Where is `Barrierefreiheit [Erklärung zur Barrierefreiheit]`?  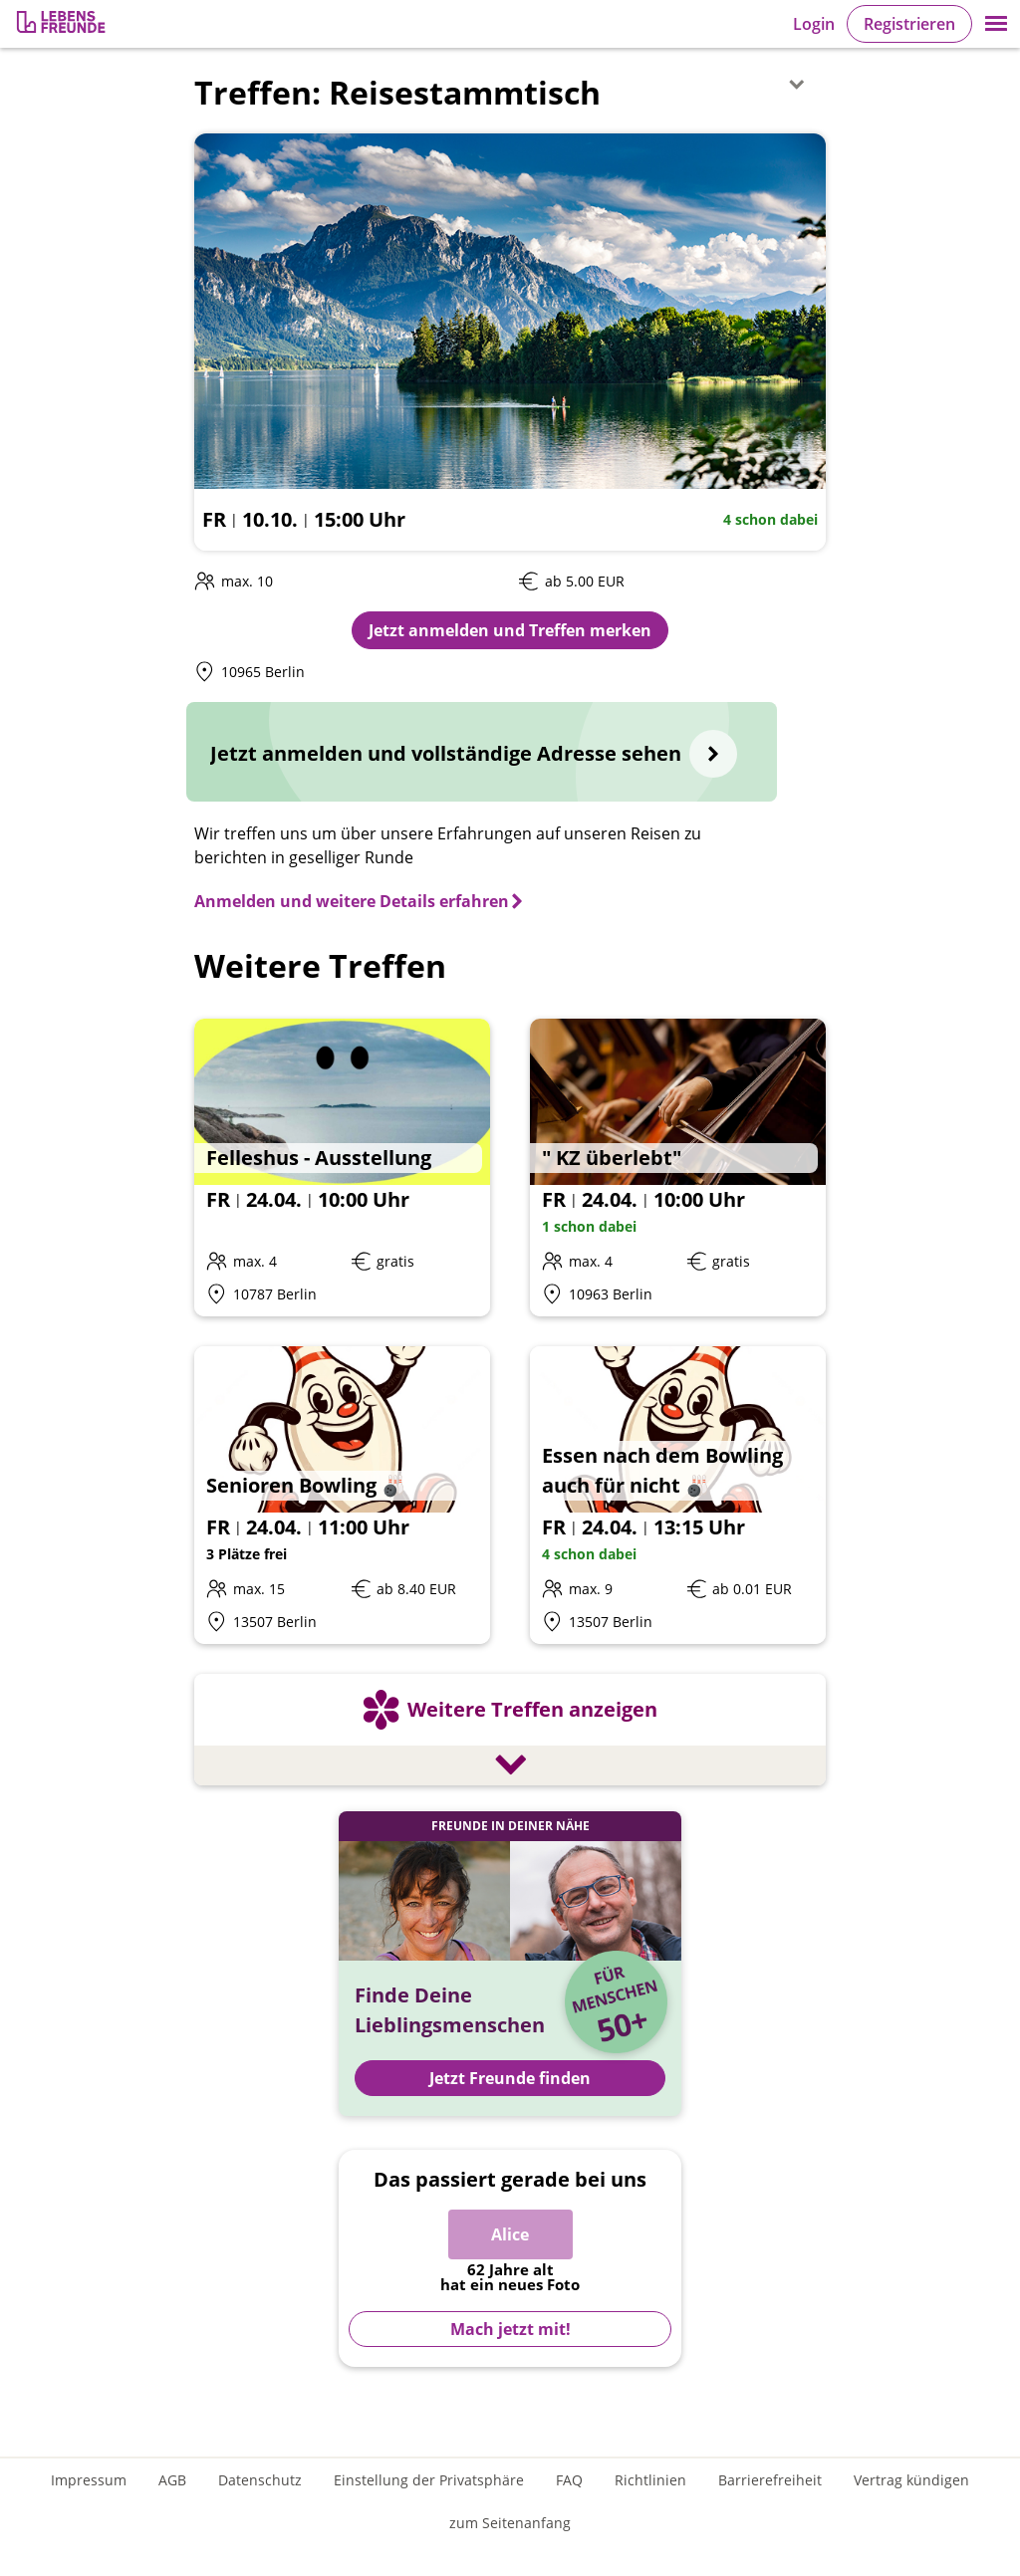
Barrierefreiheit [Erklärung zur Barrierefreiheit] is located at coordinates (770, 2479).